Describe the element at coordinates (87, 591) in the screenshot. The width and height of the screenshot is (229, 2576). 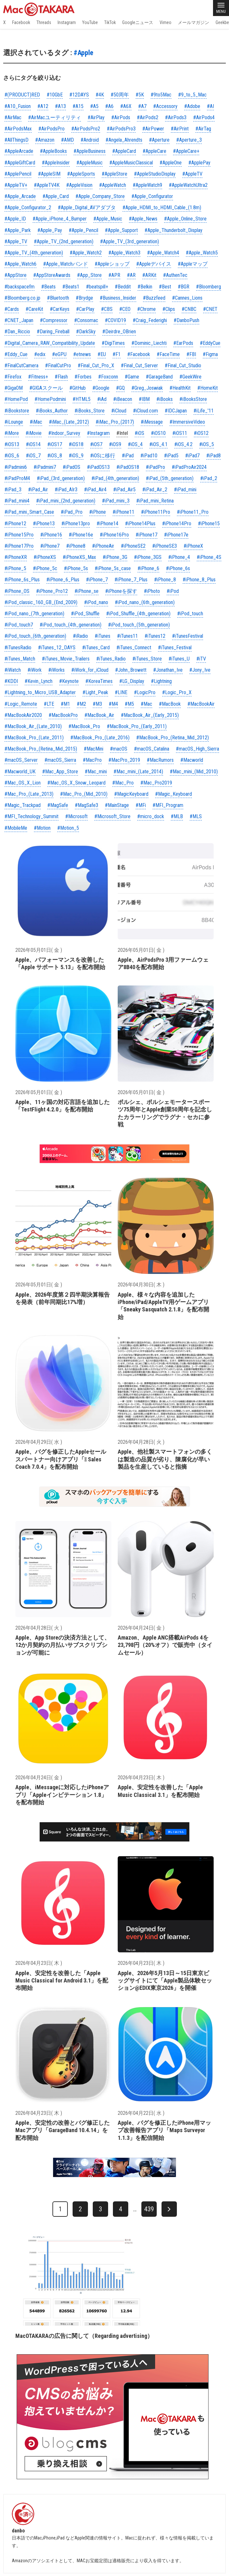
I see `#iPhone_se` at that location.